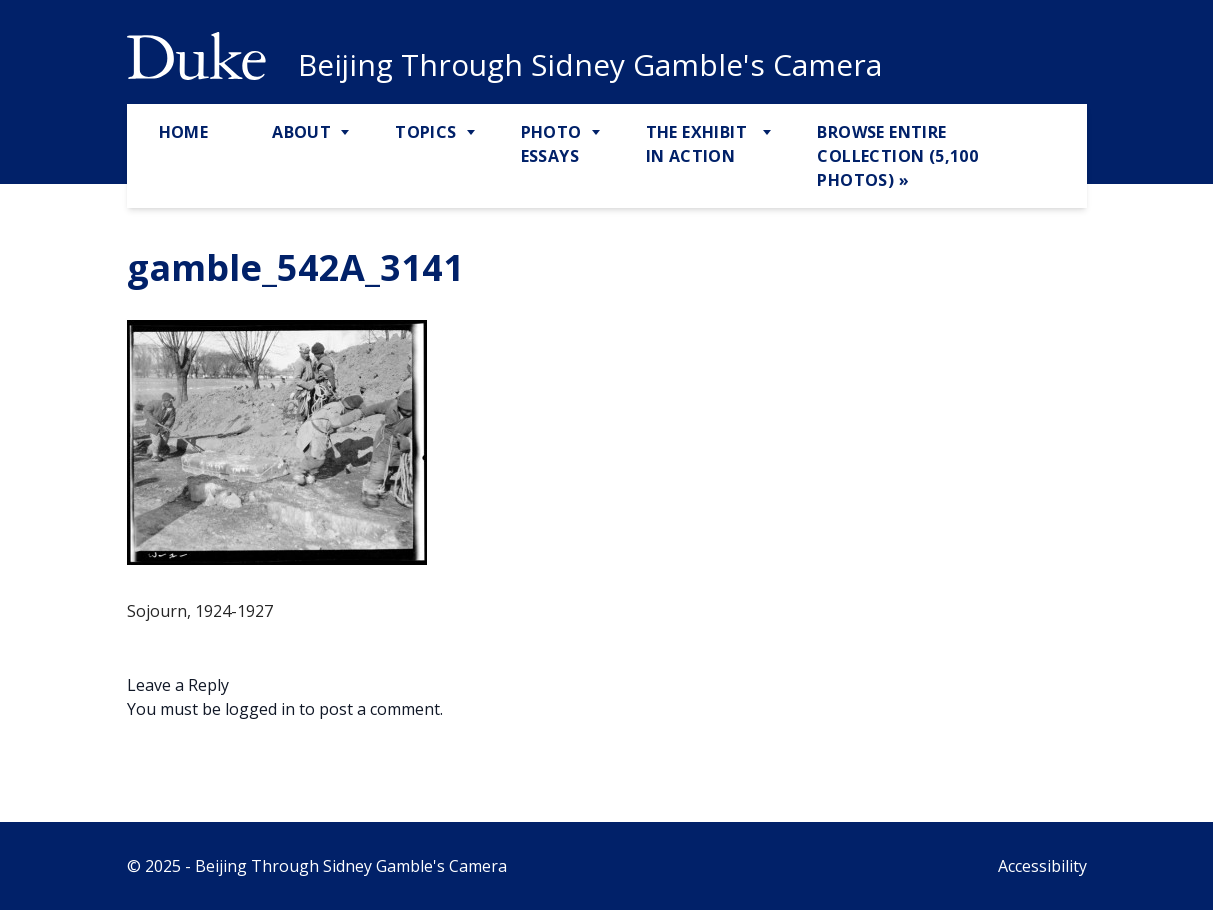  Describe the element at coordinates (598, 133) in the screenshot. I see `[Toggle Photo Essays Sub Menu]` at that location.